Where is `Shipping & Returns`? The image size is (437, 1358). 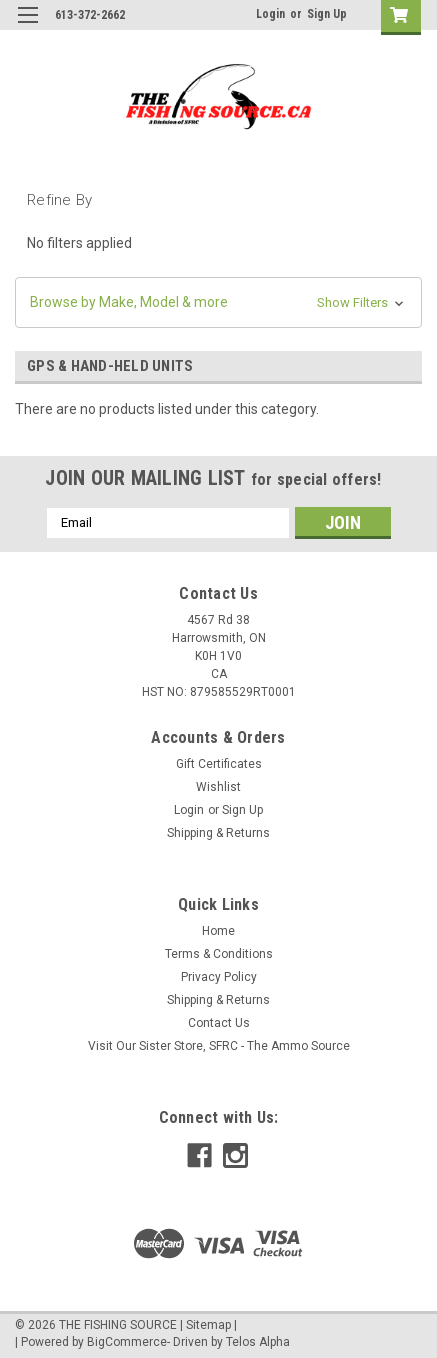
Shipping & Returns is located at coordinates (218, 833).